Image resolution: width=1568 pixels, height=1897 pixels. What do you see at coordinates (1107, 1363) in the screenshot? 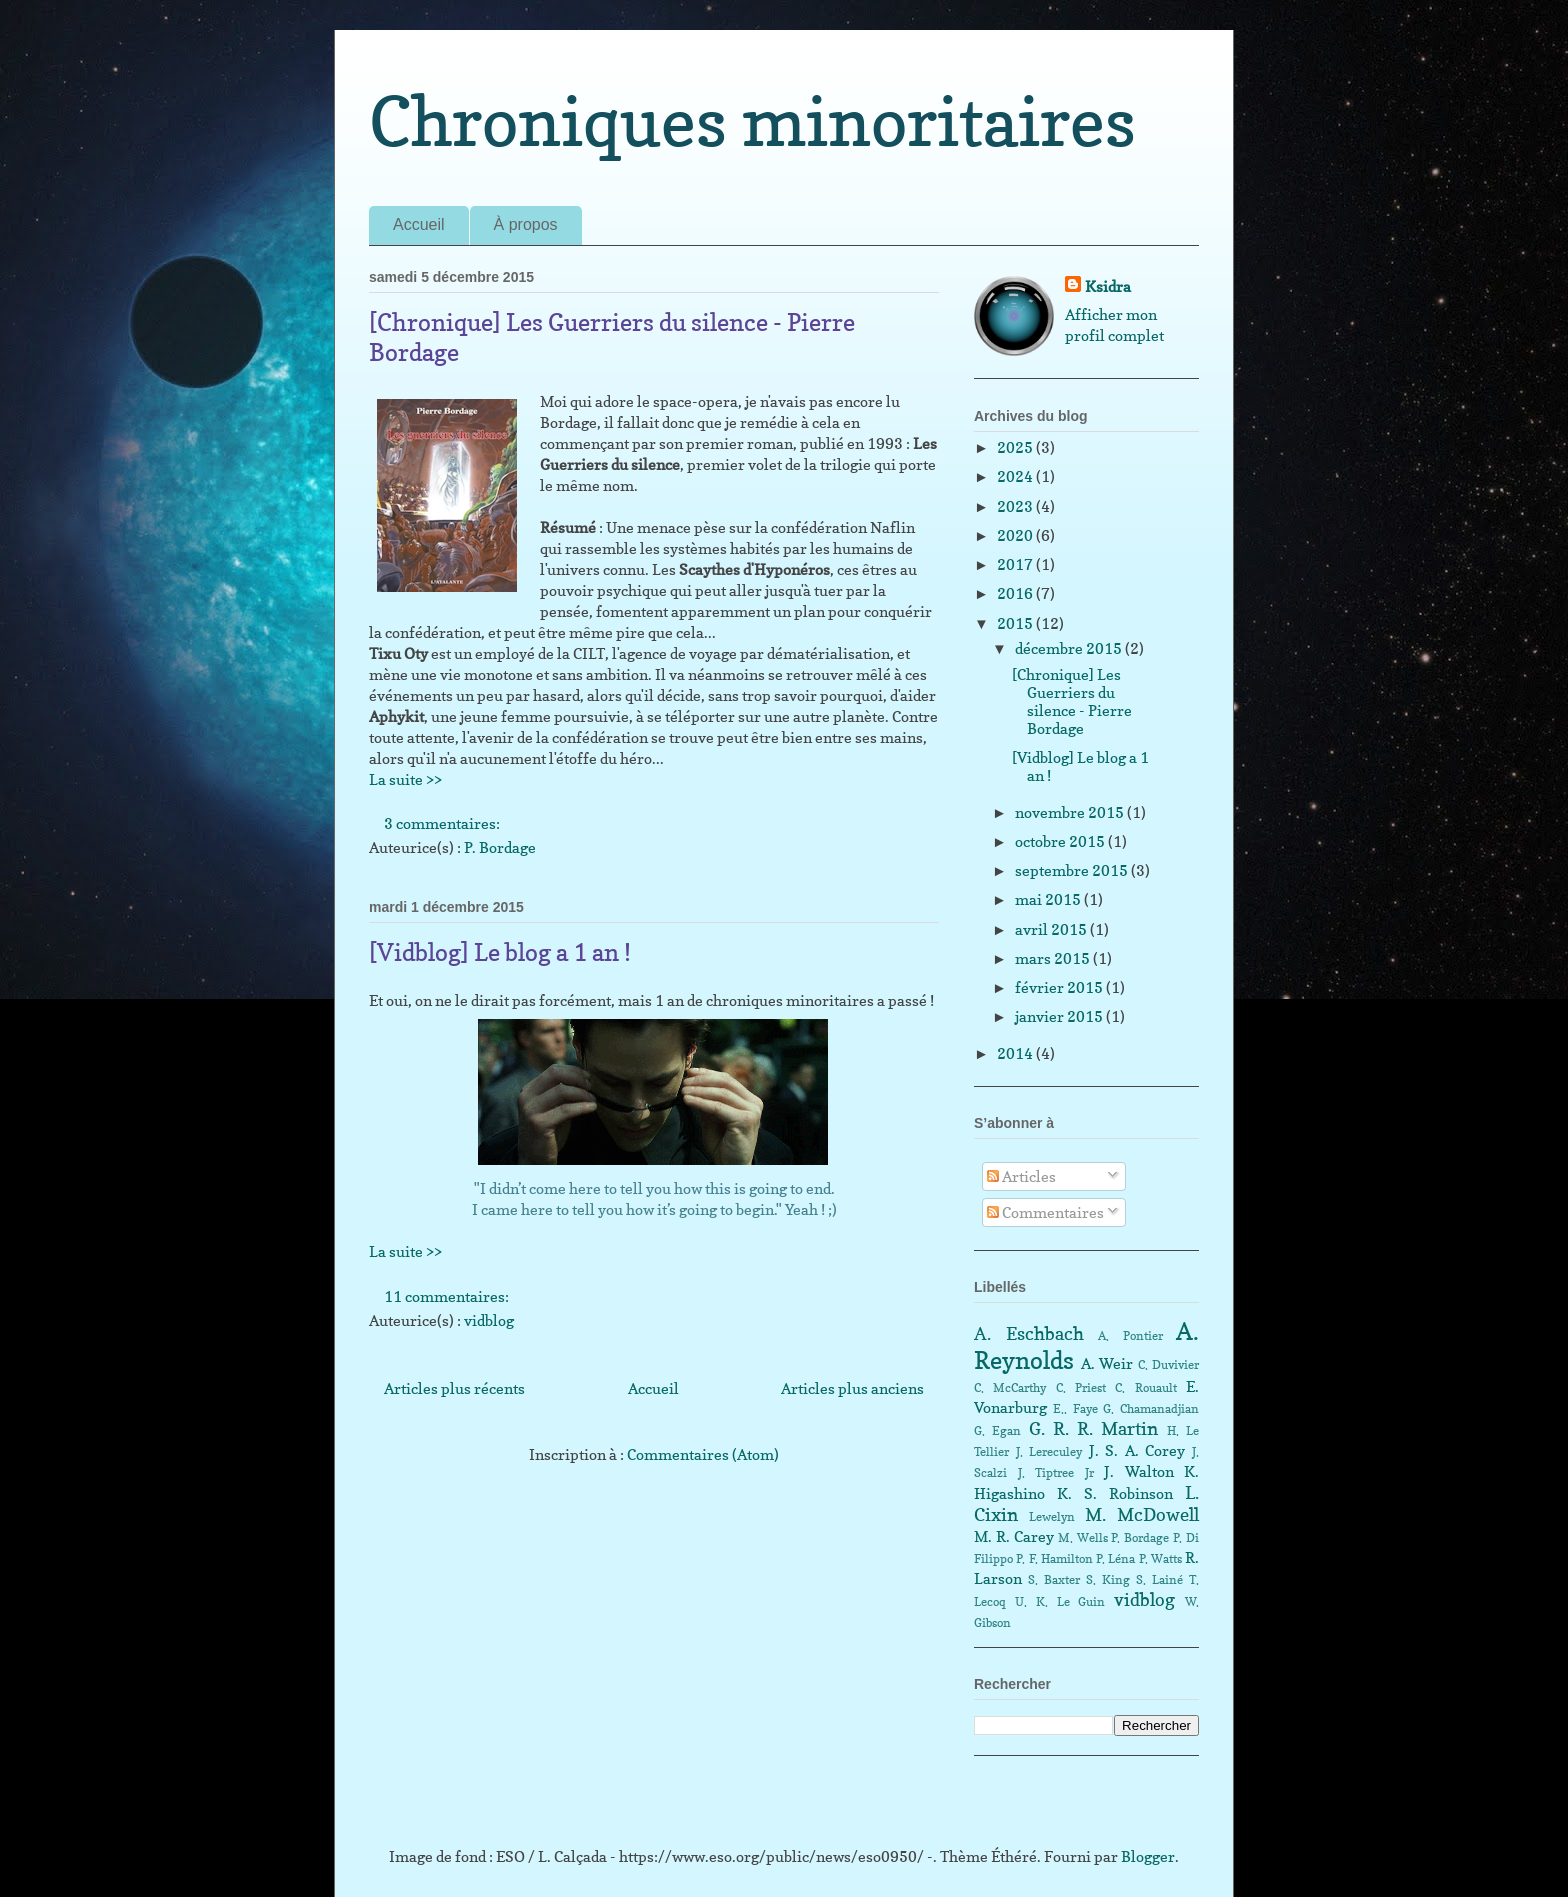
I see `A. Weir` at bounding box center [1107, 1363].